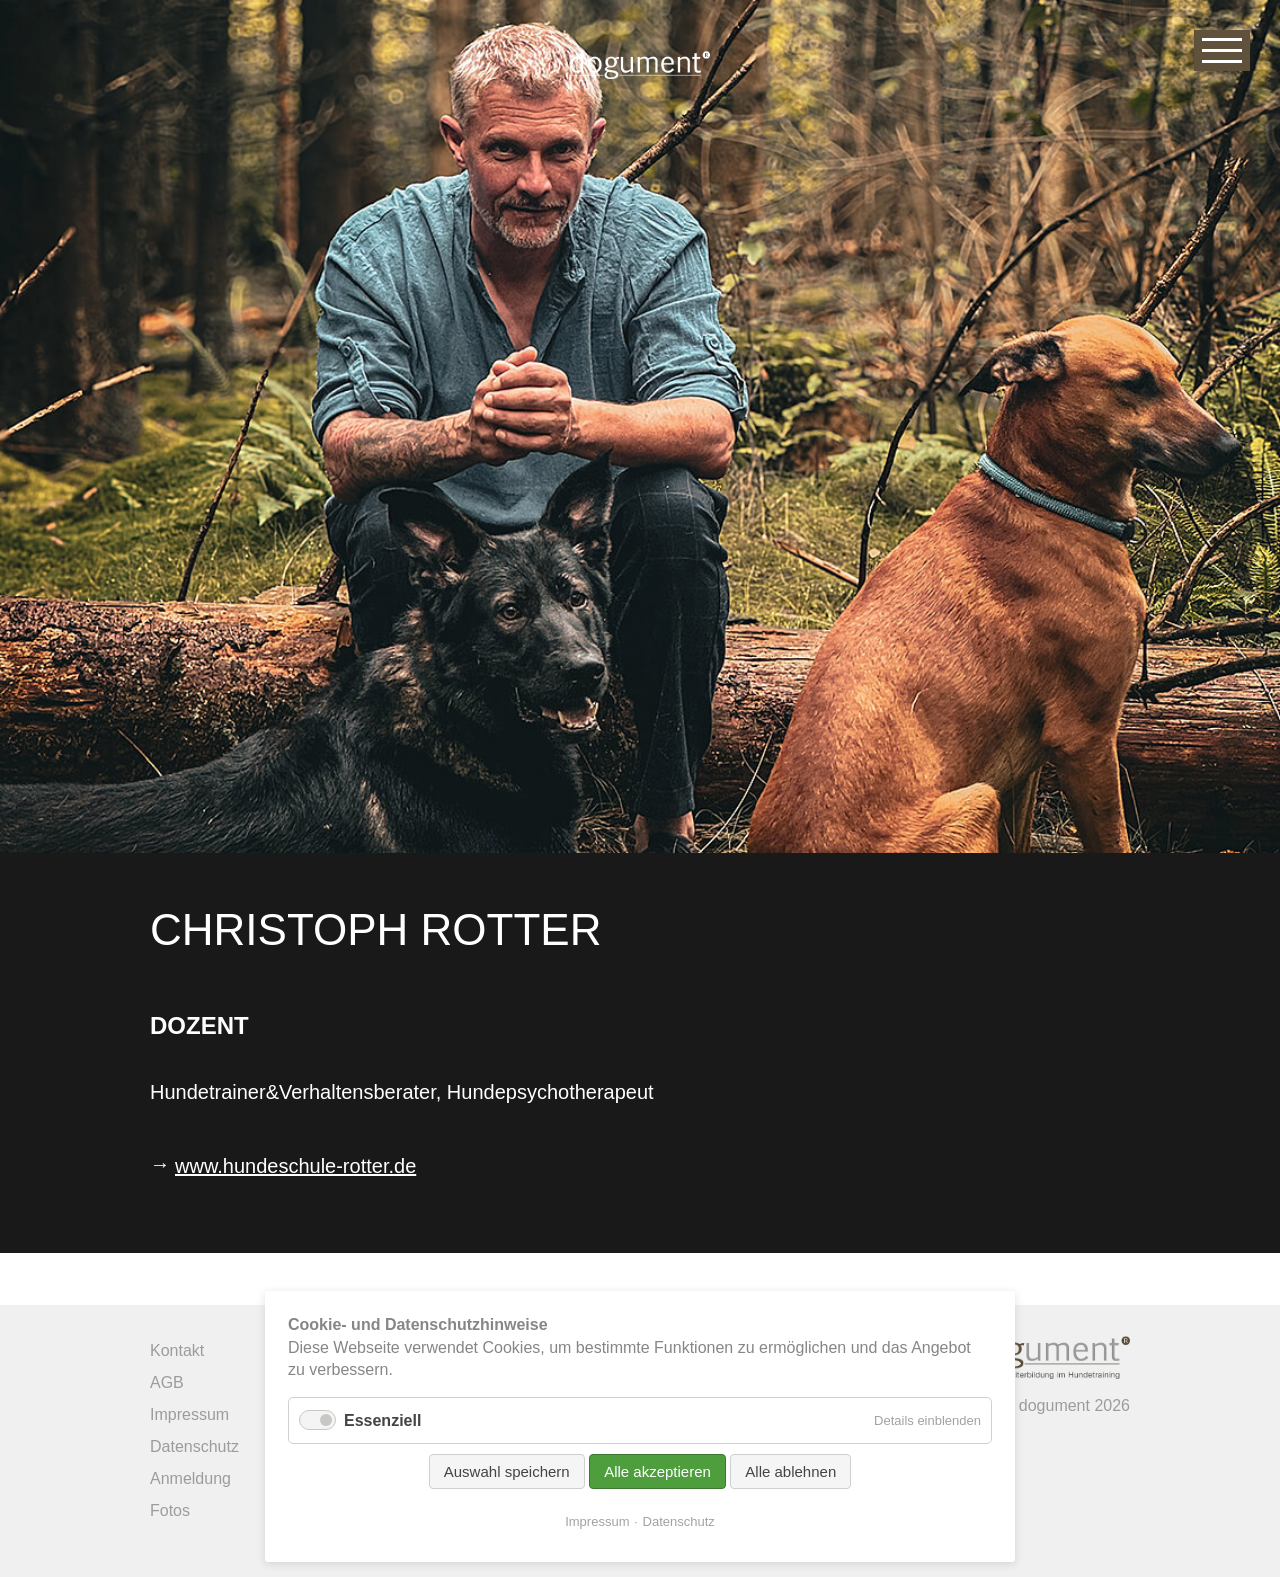 This screenshot has height=1577, width=1280. I want to click on Impressum, so click(597, 1521).